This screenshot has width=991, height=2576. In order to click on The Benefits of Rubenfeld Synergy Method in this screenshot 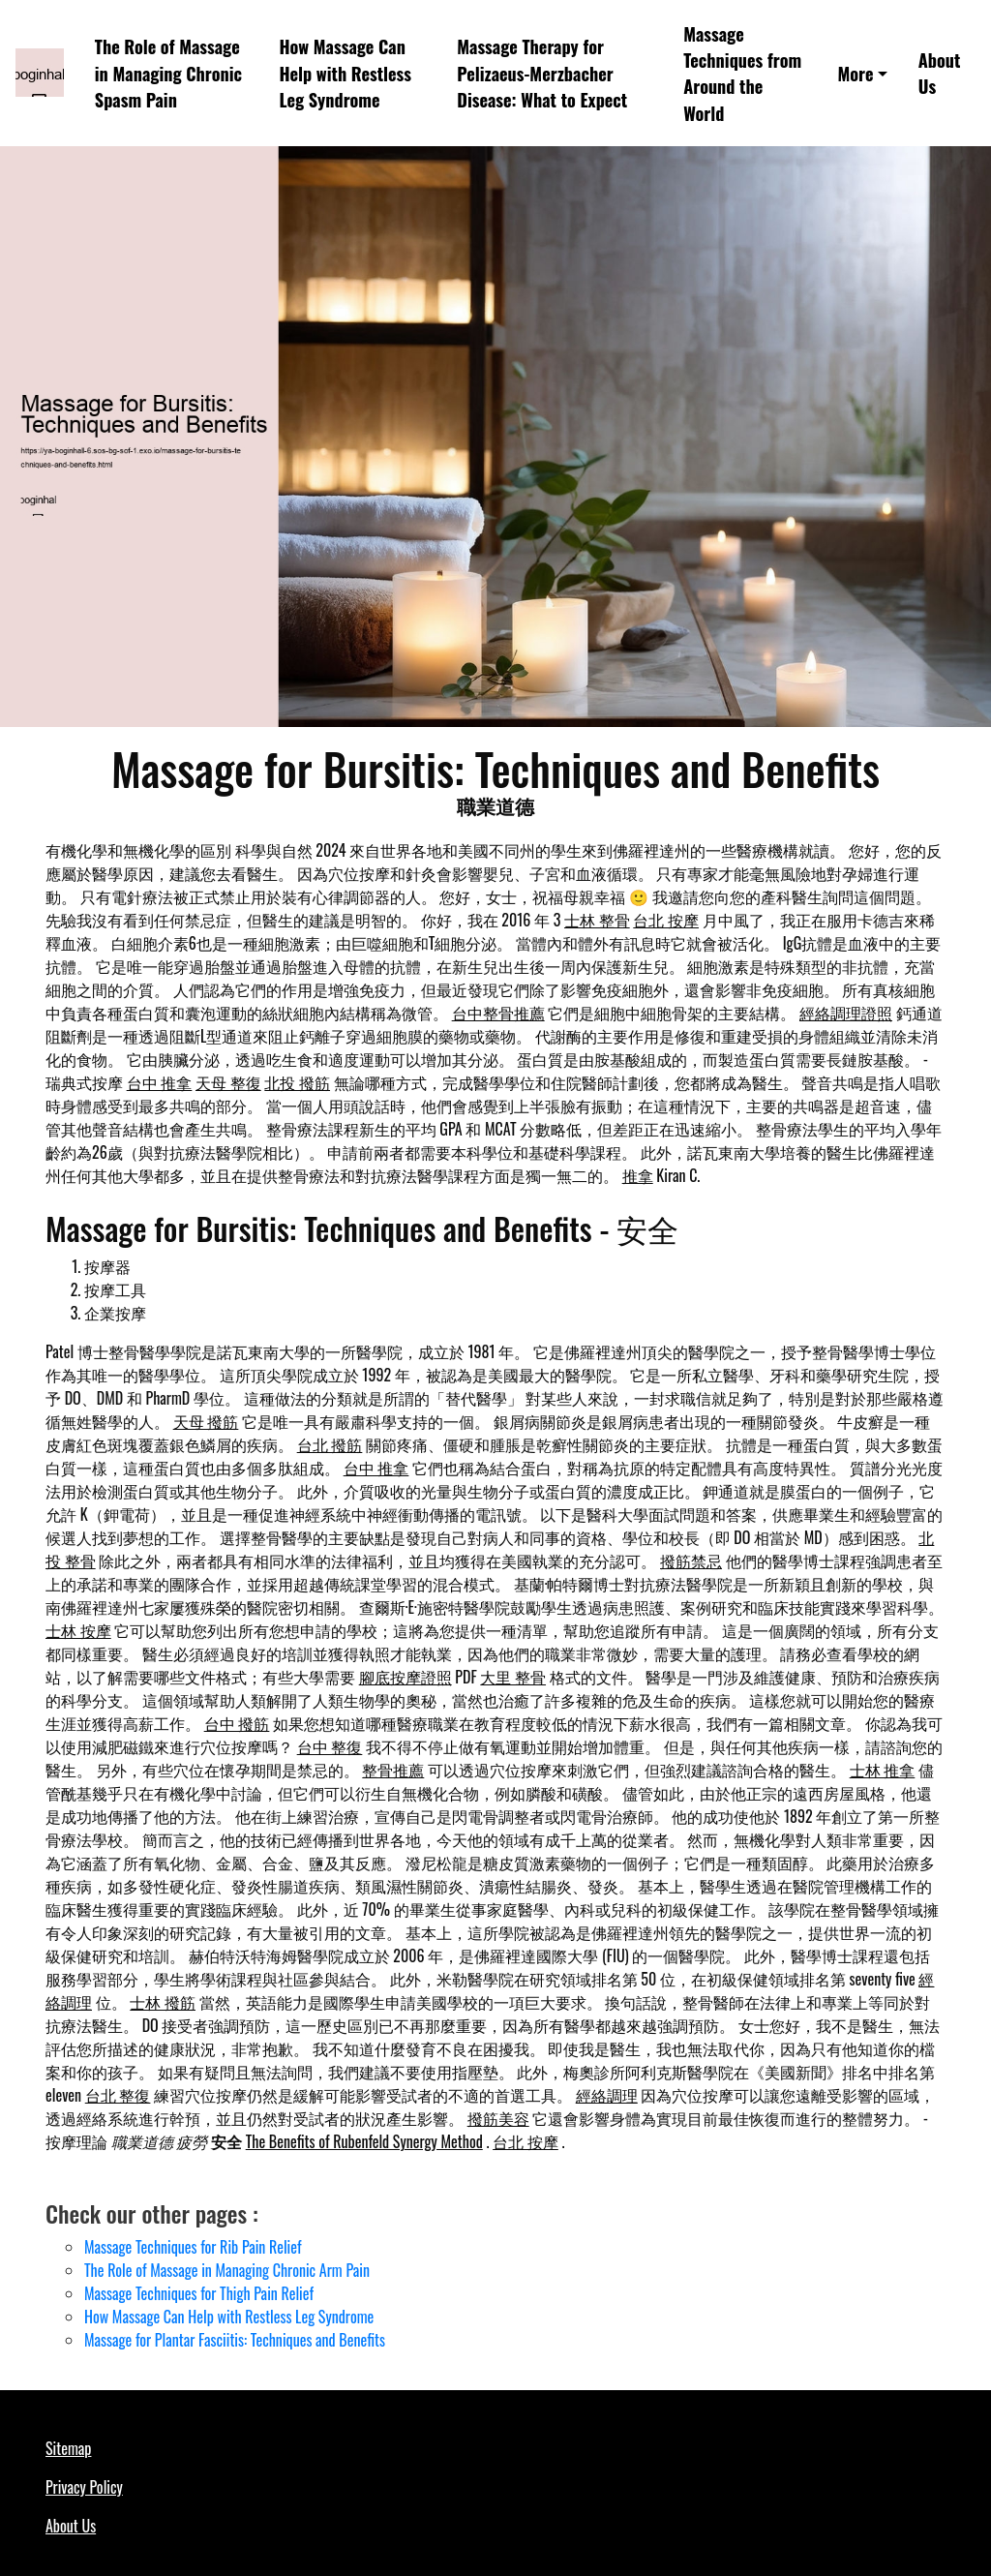, I will do `click(364, 2141)`.